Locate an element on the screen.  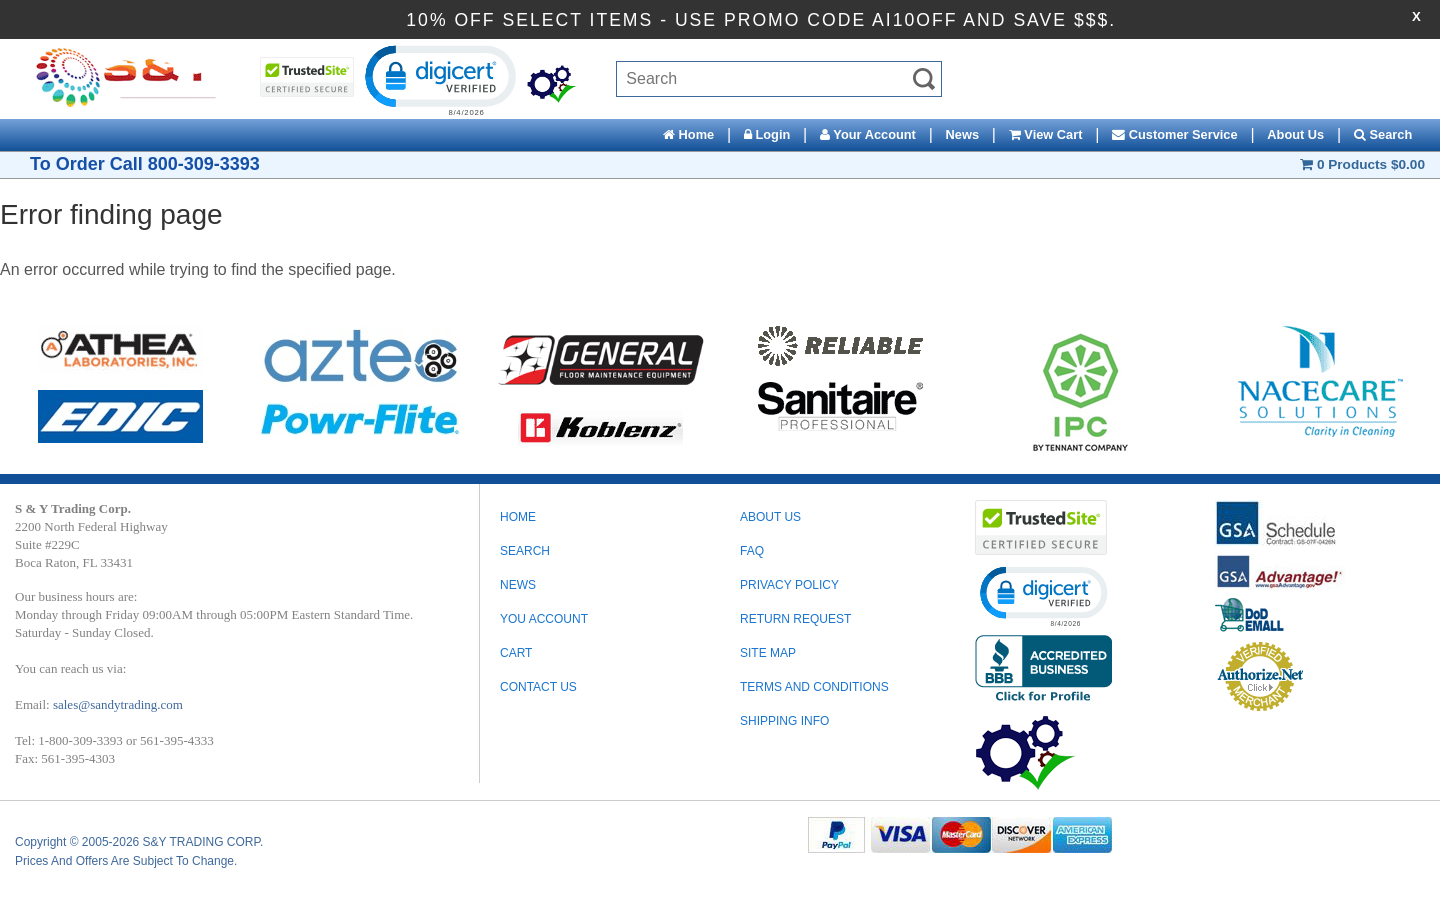
PRIVACY POLICY is located at coordinates (789, 585).